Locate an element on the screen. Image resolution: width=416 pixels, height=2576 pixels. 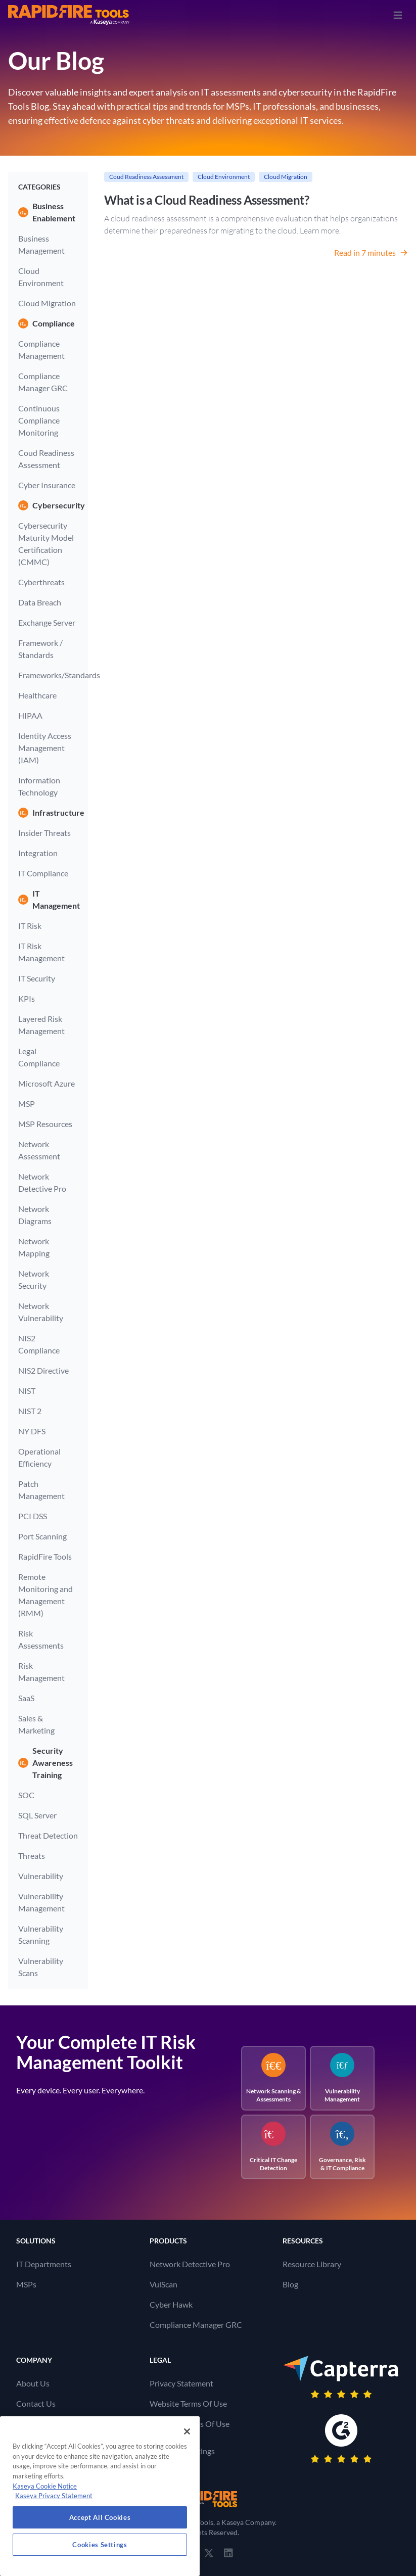
Frameworks/Standards is located at coordinates (48, 675).